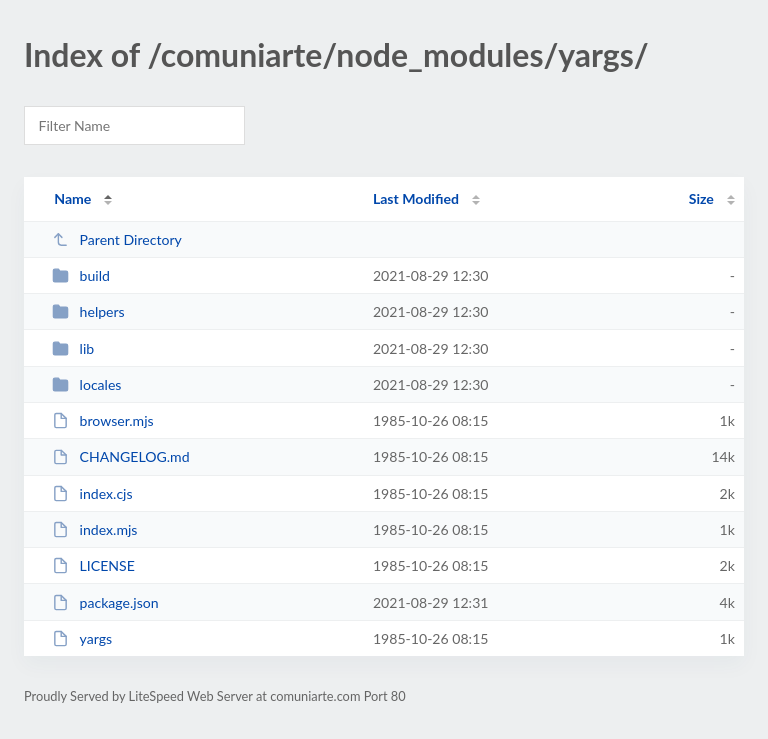 Image resolution: width=768 pixels, height=739 pixels. What do you see at coordinates (103, 420) in the screenshot?
I see `browser.mjs` at bounding box center [103, 420].